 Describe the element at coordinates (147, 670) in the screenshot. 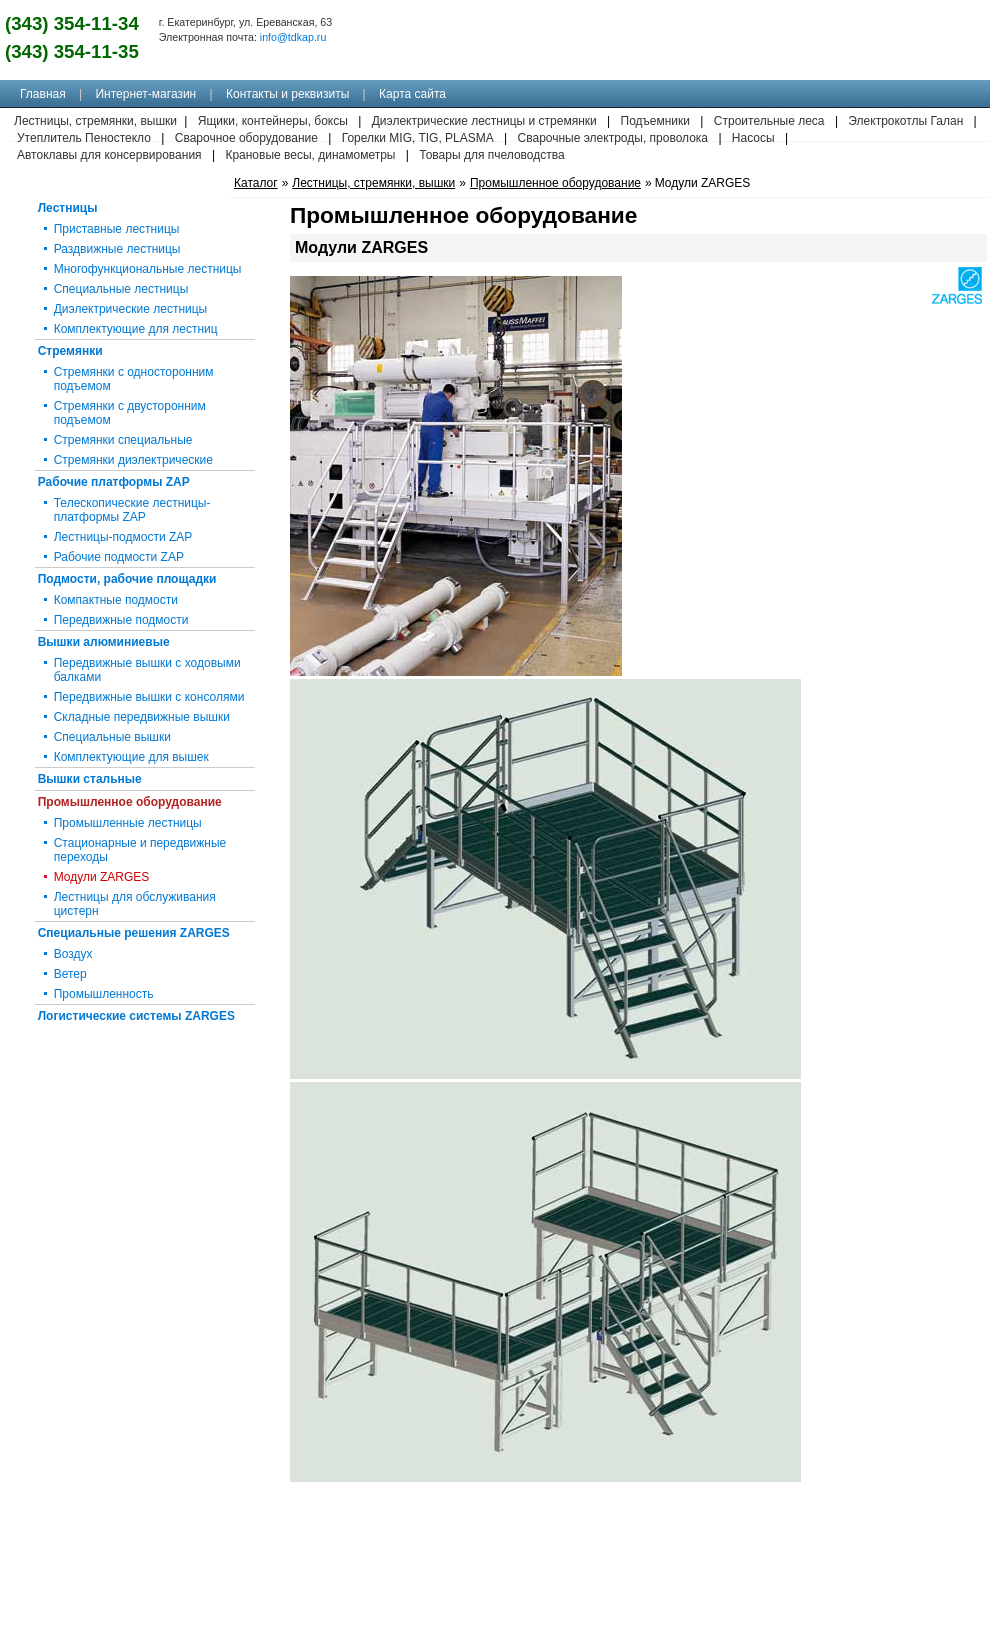

I see `Передвижные вышки с ходовыми балками` at that location.